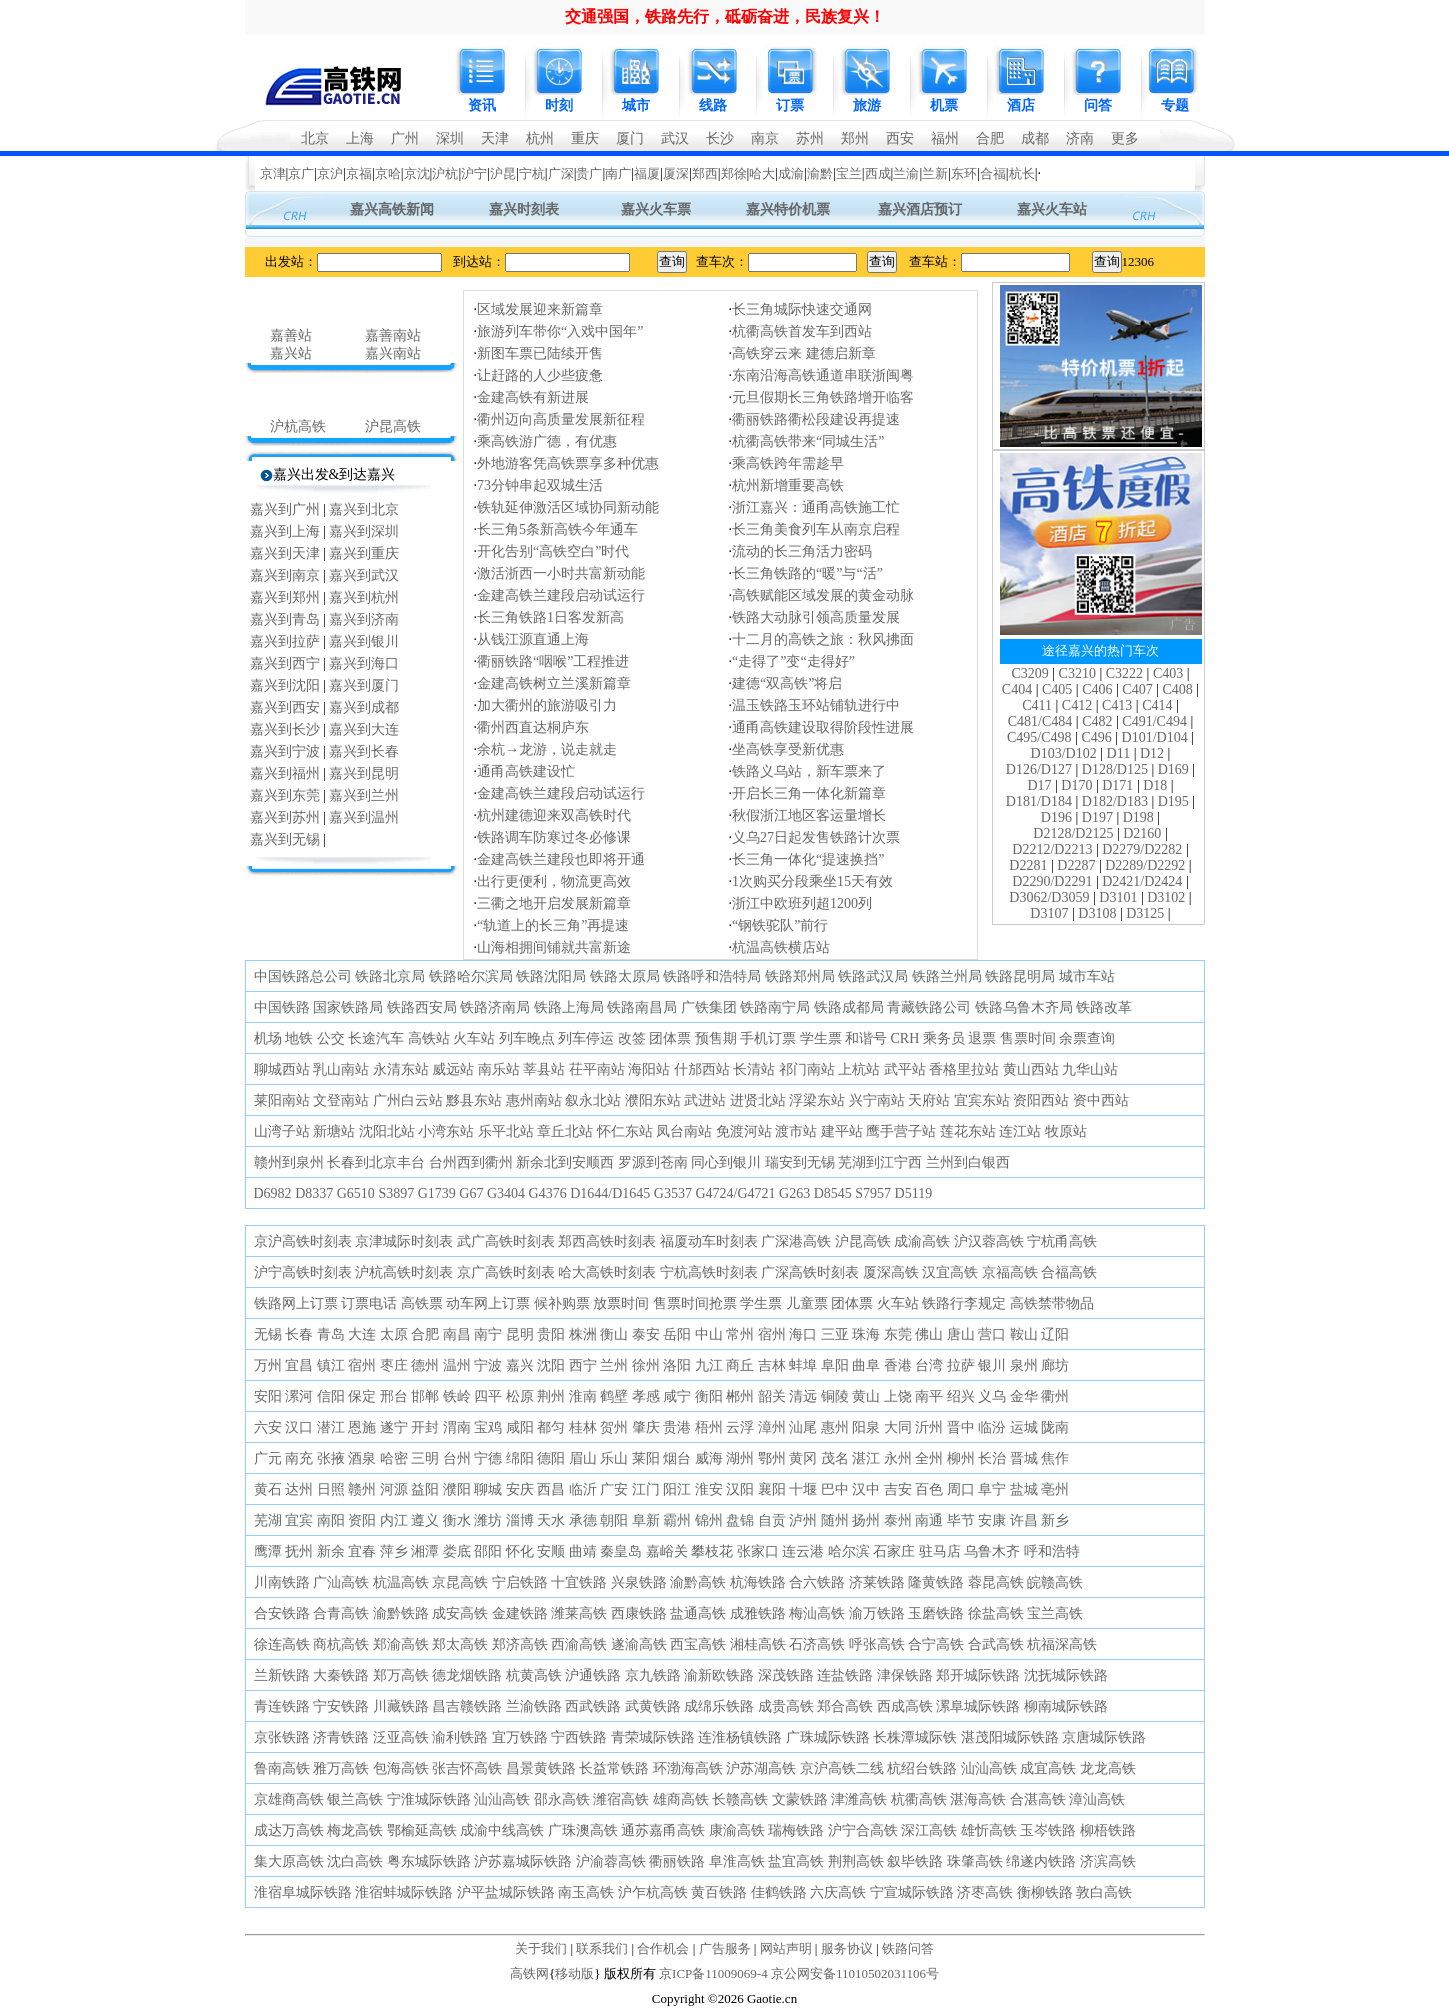 The width and height of the screenshot is (1449, 2011). I want to click on 嘉兴到杭州, so click(364, 597).